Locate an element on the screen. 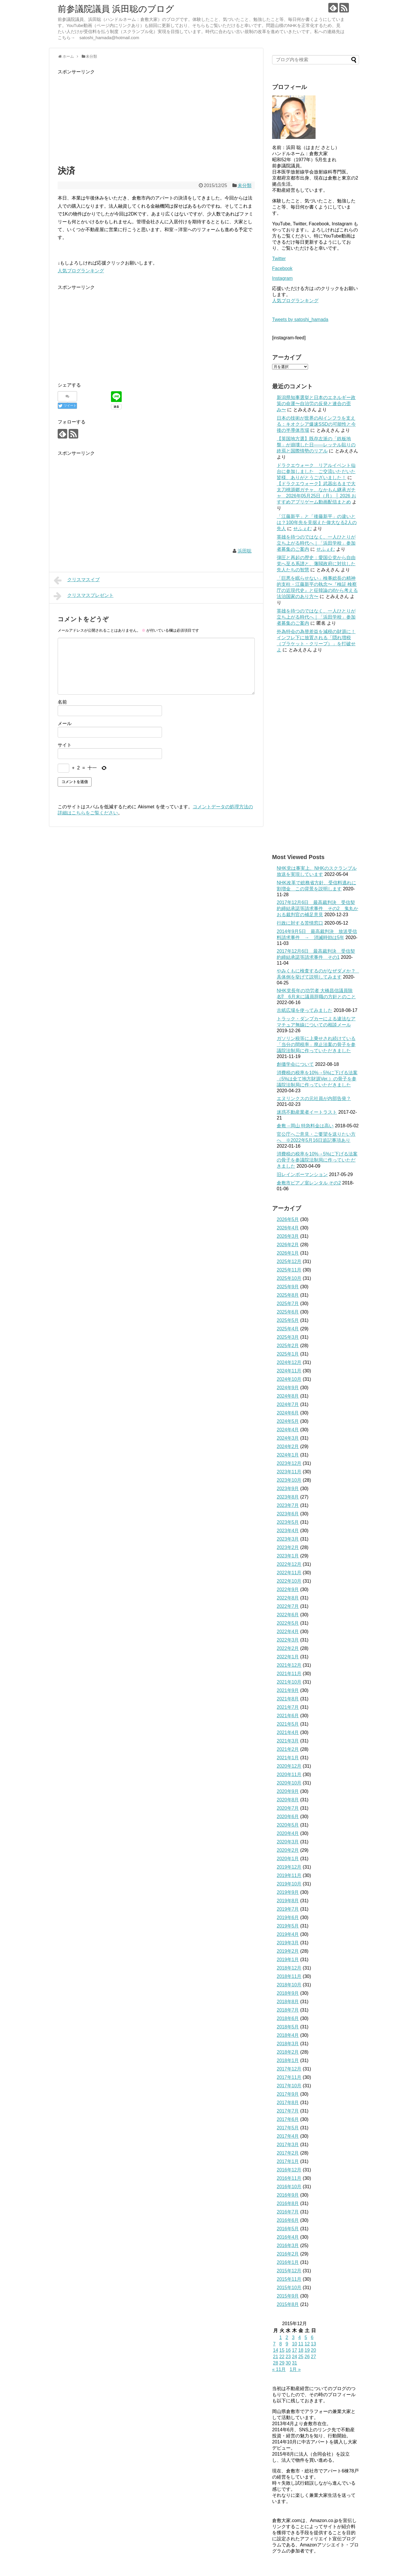 Image resolution: width=408 pixels, height=2576 pixels. 2025年10月 is located at coordinates (289, 1278).